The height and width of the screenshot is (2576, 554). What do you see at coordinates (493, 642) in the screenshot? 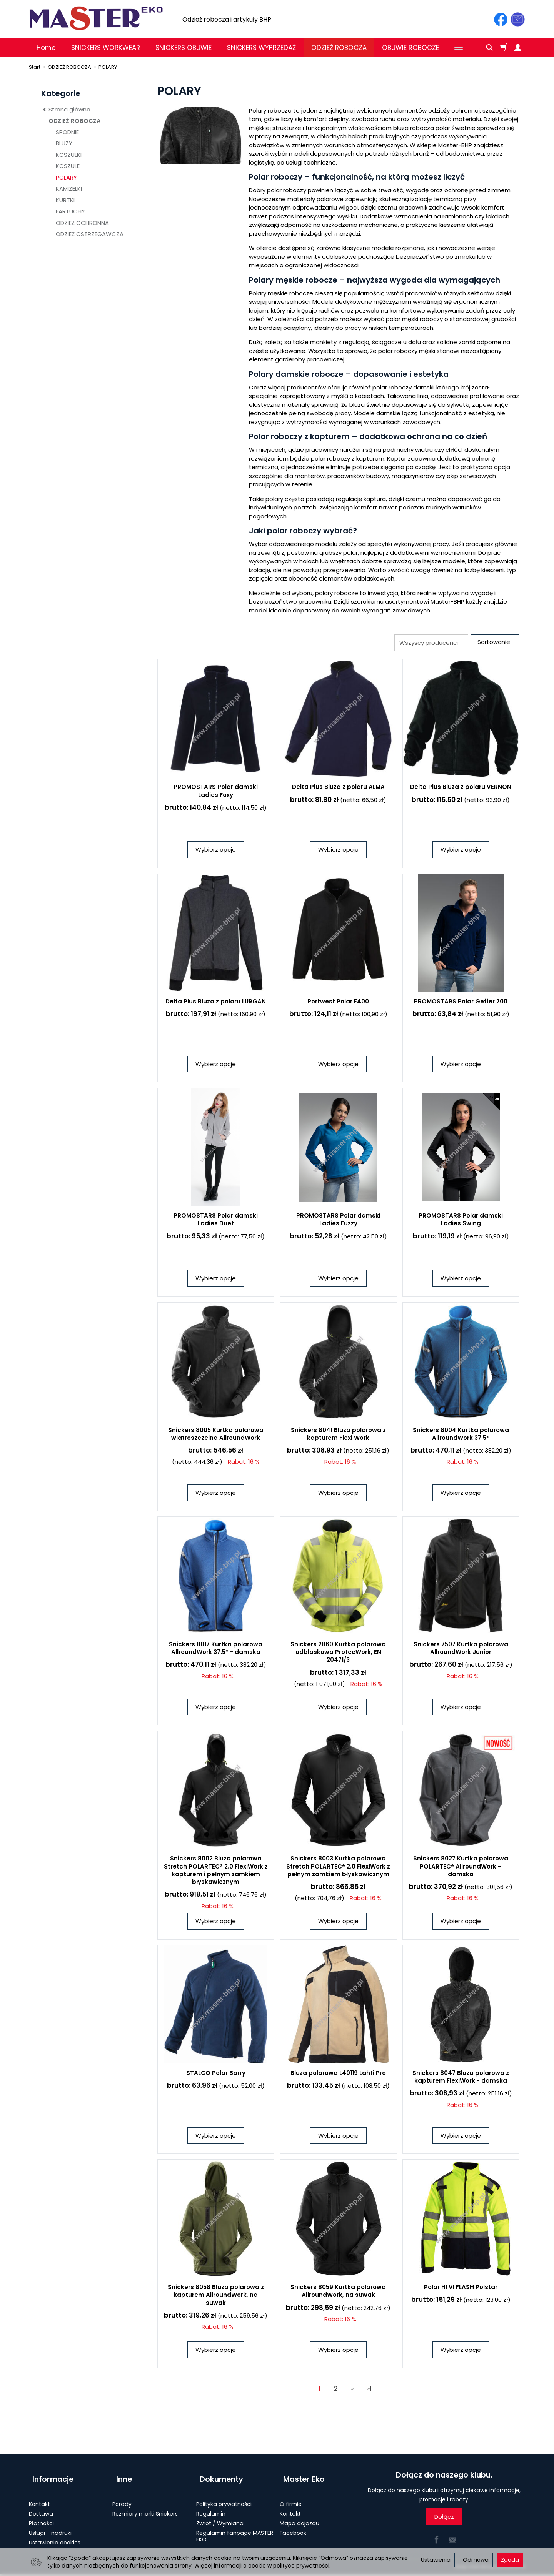
I see `[Sortowanie]` at bounding box center [493, 642].